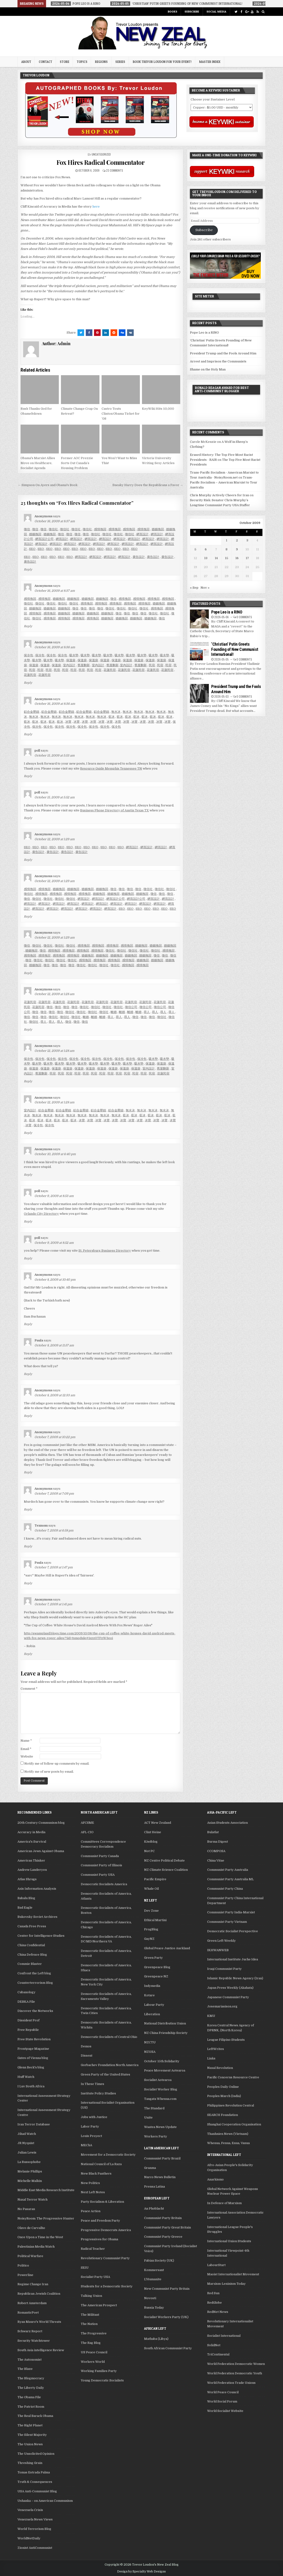  What do you see at coordinates (232, 1959) in the screenshot?
I see `International Institute Juche Idea` at bounding box center [232, 1959].